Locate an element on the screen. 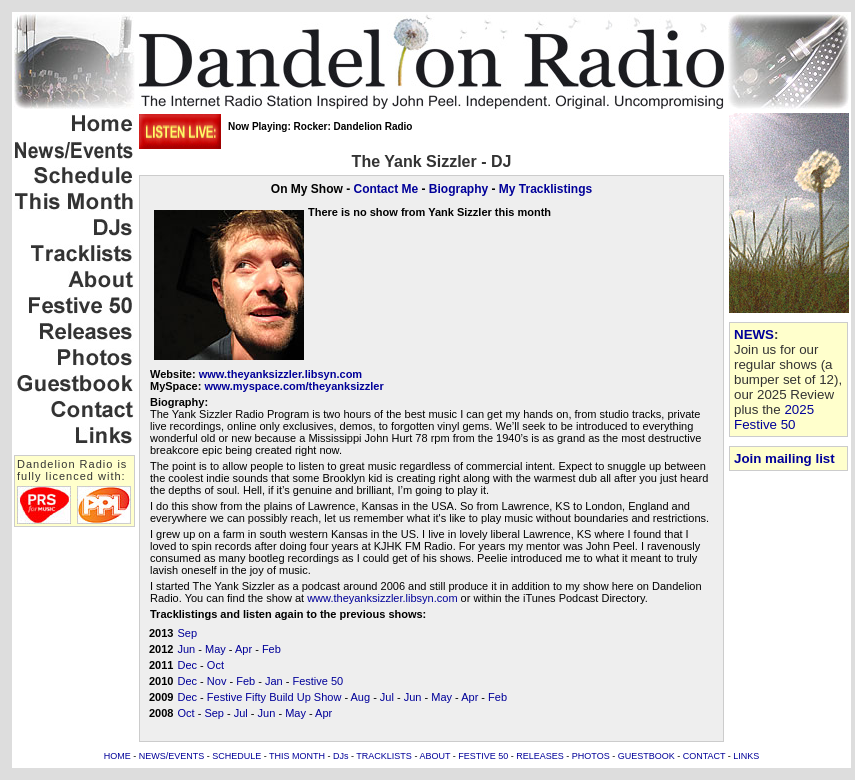  FESTIVE 50 is located at coordinates (483, 756).